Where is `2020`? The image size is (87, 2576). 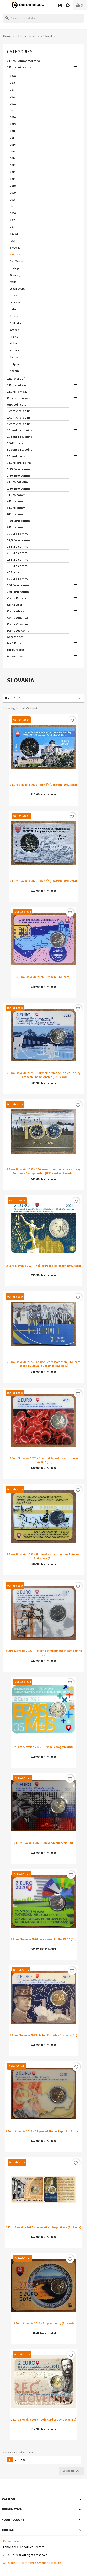 2020 is located at coordinates (13, 117).